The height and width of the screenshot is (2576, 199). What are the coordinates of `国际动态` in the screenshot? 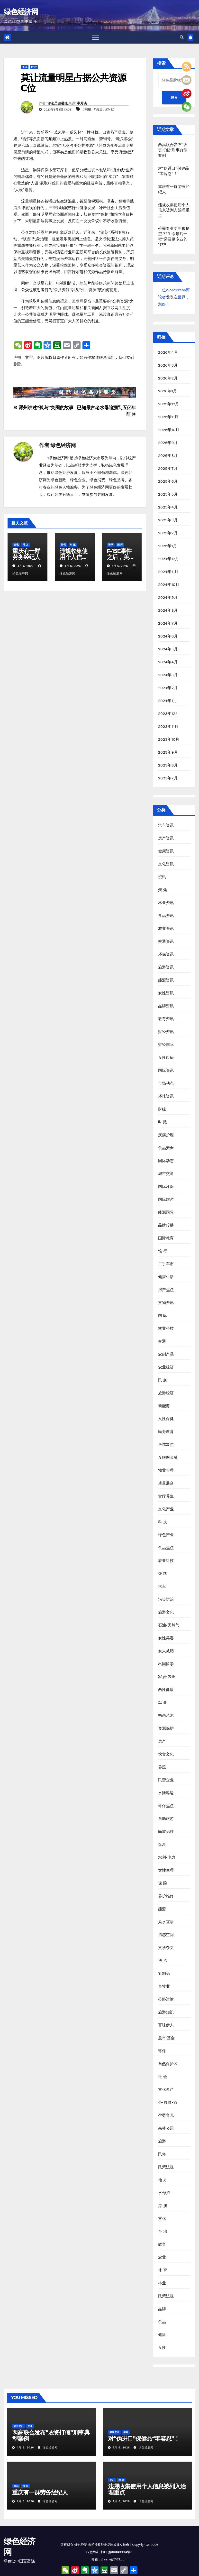 It's located at (166, 1160).